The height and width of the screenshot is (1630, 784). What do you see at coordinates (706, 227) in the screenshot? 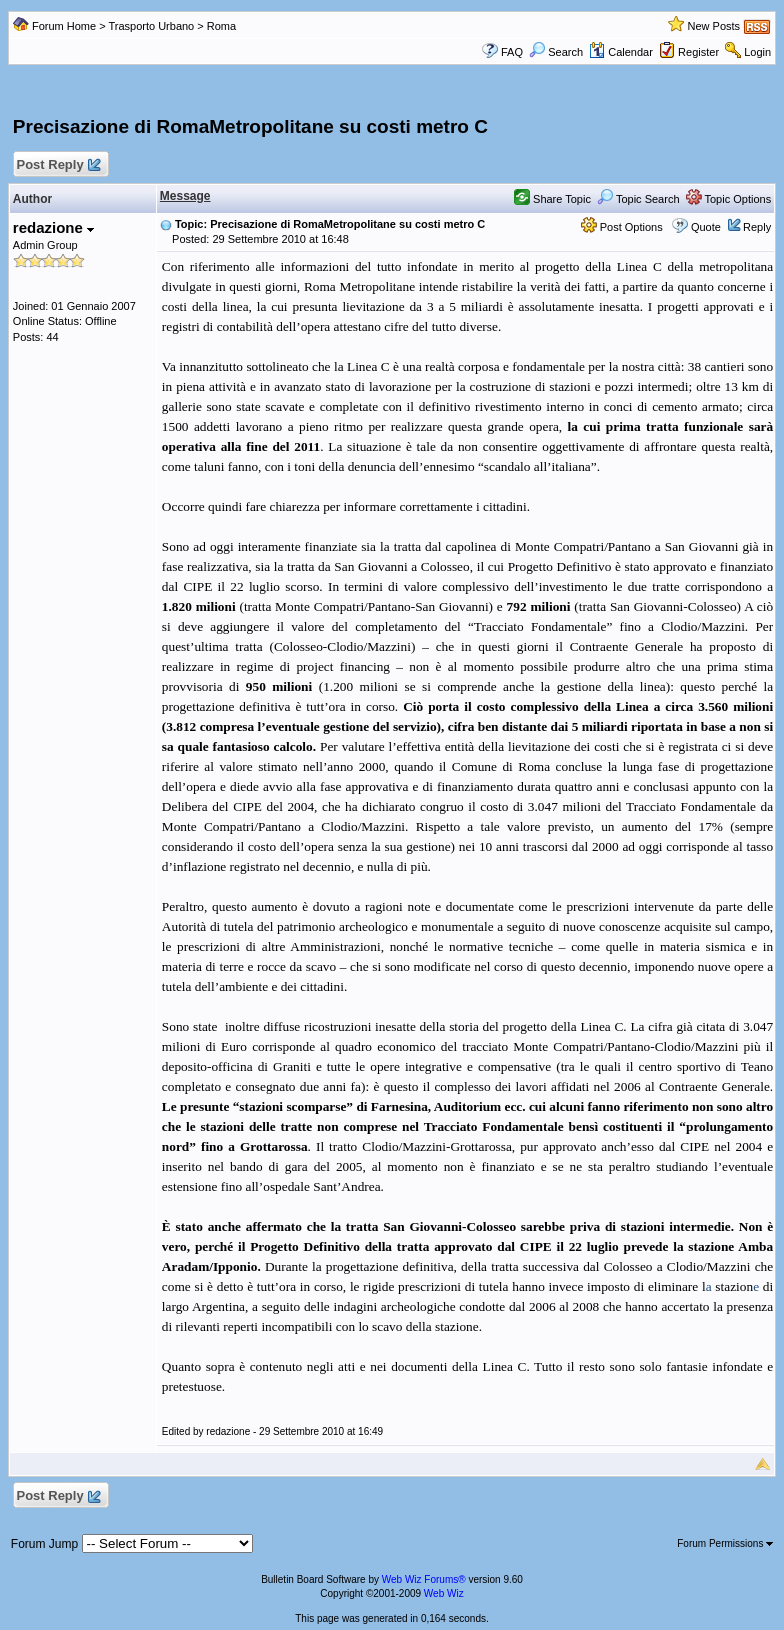
I see `Quote` at bounding box center [706, 227].